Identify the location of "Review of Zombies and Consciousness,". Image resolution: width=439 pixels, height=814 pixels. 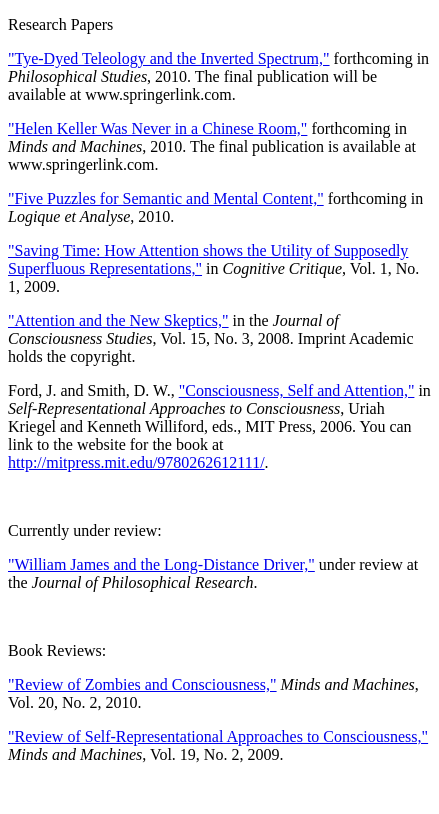
(142, 684).